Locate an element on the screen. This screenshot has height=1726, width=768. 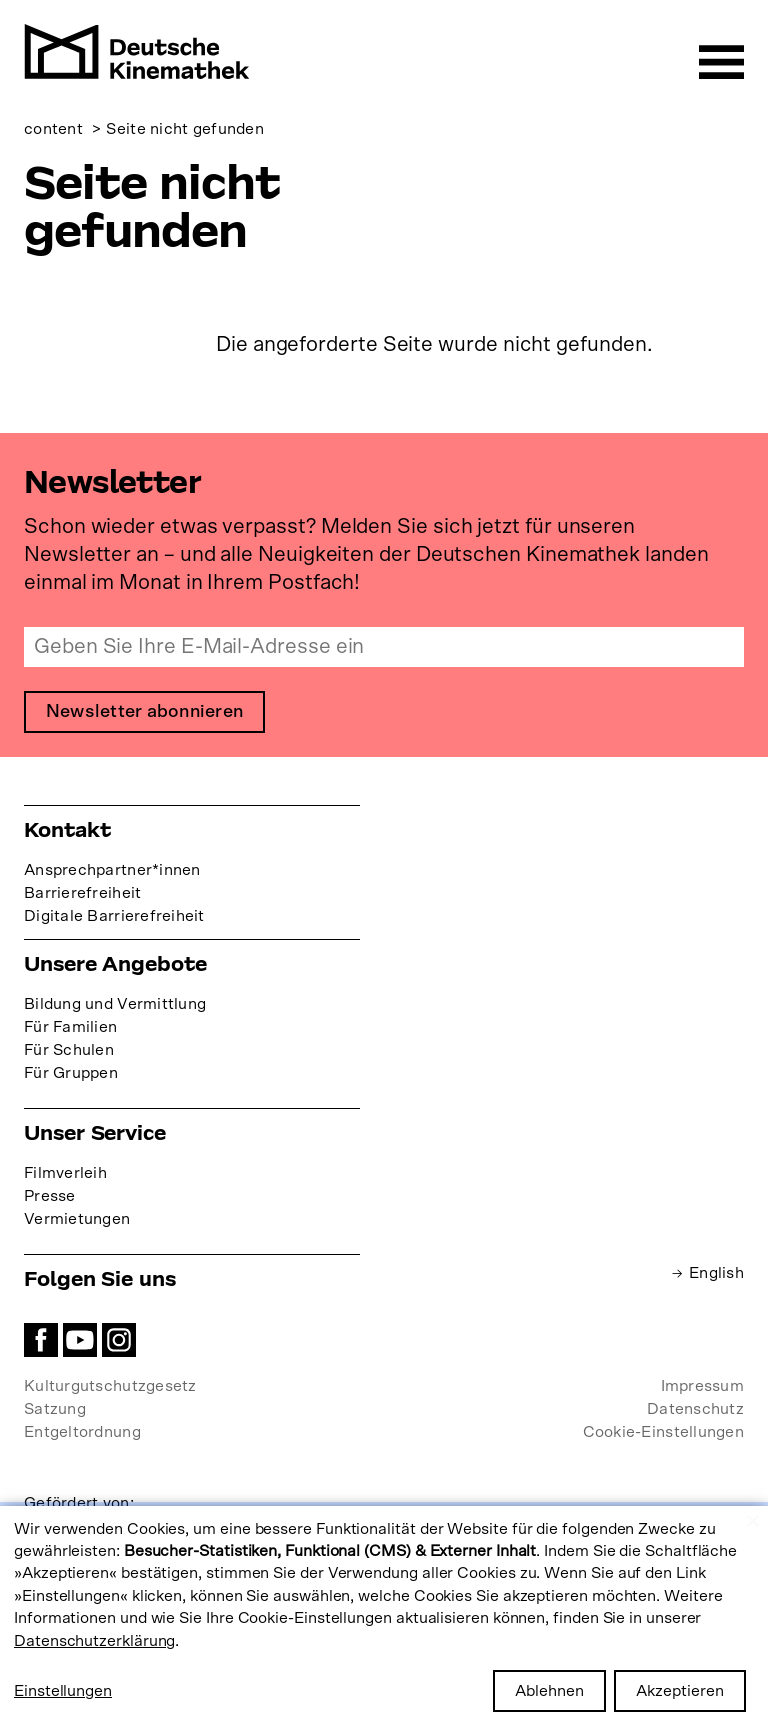
Für Familien is located at coordinates (70, 1027).